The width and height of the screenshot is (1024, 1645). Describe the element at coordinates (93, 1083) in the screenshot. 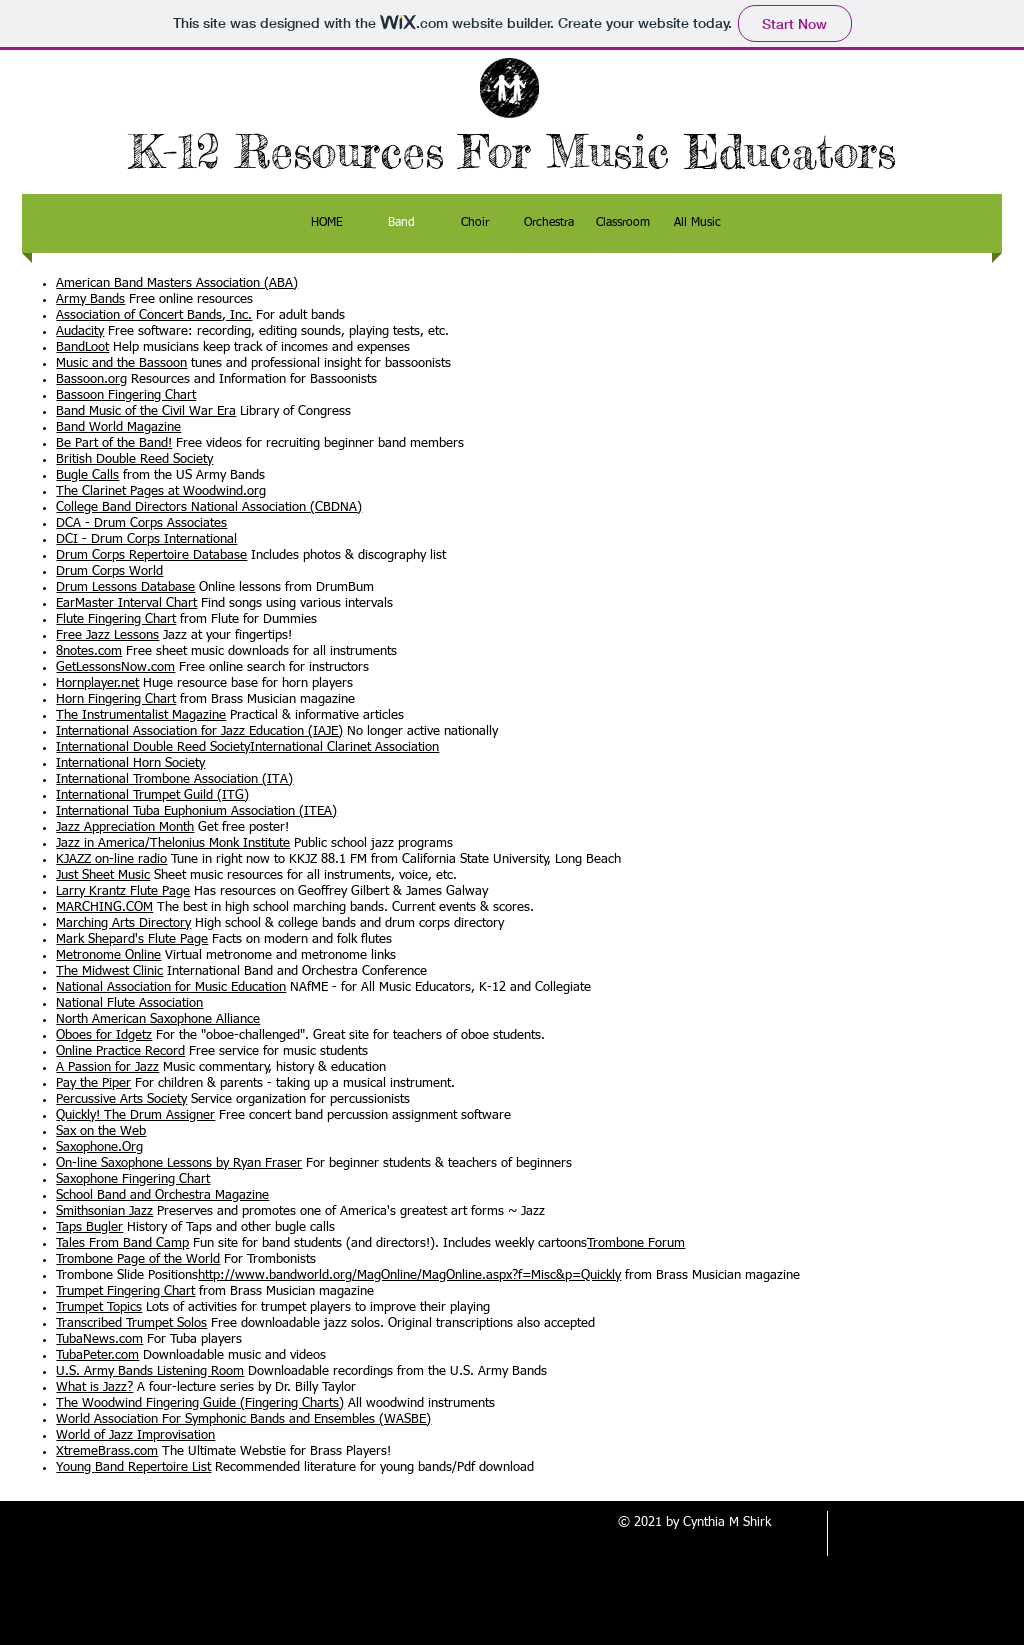

I see `Pay the Piper` at that location.